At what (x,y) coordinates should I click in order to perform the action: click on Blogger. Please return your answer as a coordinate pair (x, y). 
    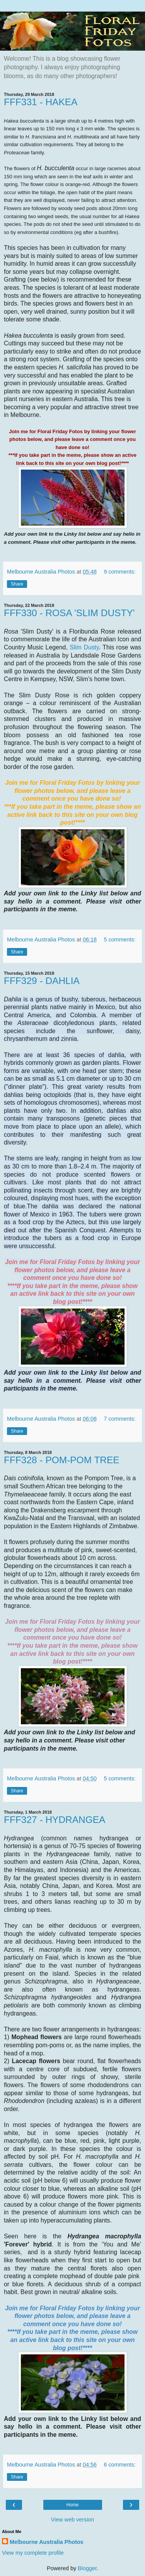
    Looking at the image, I should click on (87, 2568).